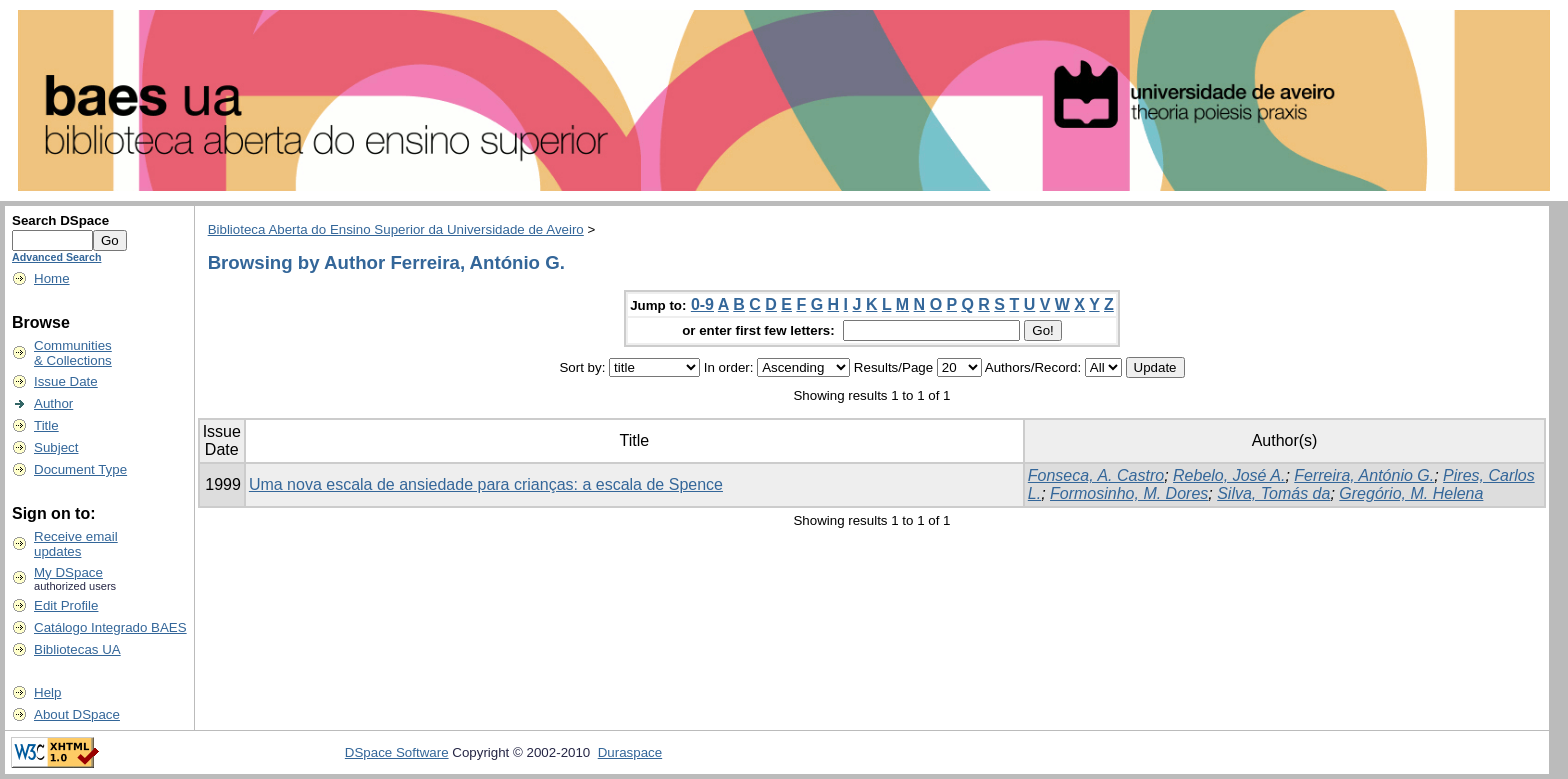 This screenshot has width=1568, height=779. What do you see at coordinates (396, 229) in the screenshot?
I see `Biblioteca Aberta do Ensino Superior da Universidade de Aveiro` at bounding box center [396, 229].